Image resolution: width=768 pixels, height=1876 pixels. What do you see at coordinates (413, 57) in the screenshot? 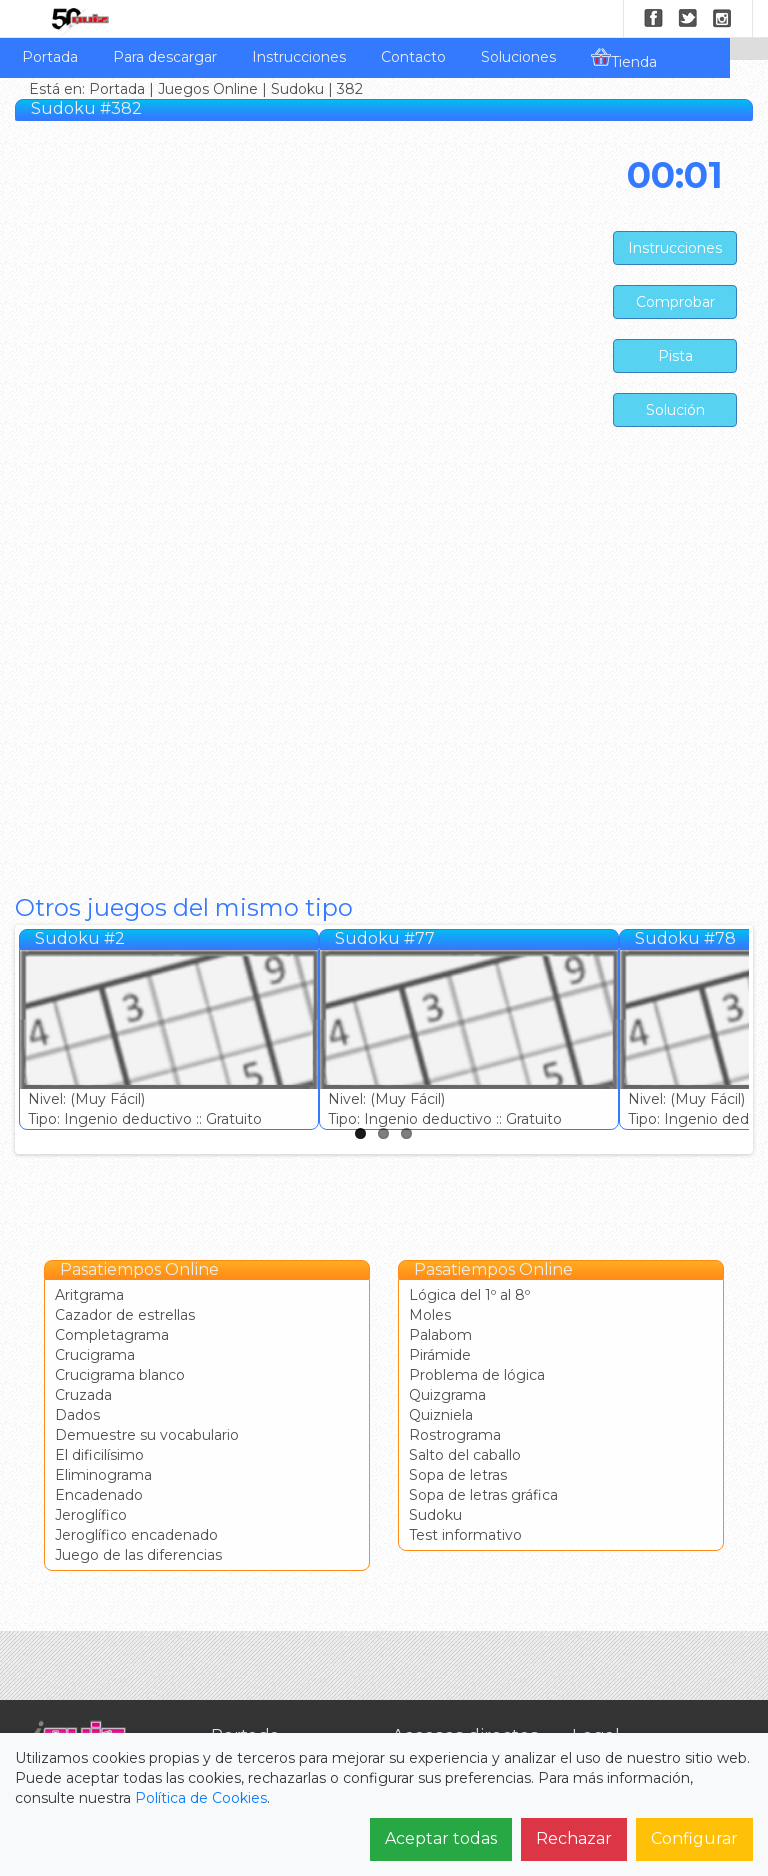
I see `Contacto` at bounding box center [413, 57].